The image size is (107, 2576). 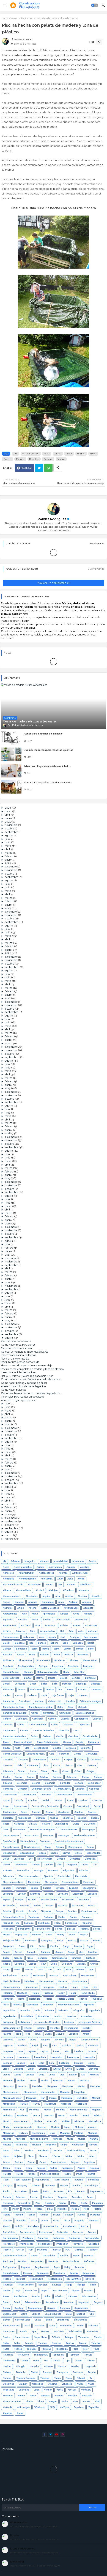 I want to click on Hand spinner, so click(x=69, y=1975).